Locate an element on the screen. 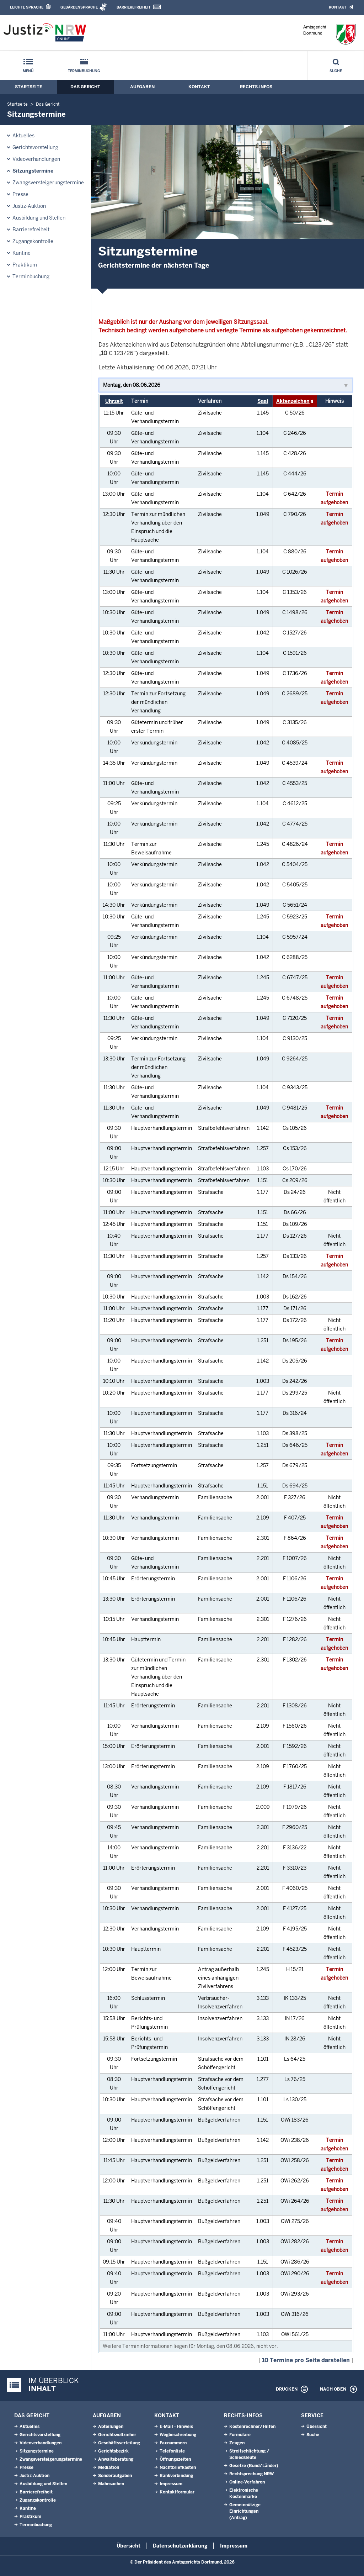 The width and height of the screenshot is (364, 2576). Gebärdensprache is located at coordinates (79, 7).